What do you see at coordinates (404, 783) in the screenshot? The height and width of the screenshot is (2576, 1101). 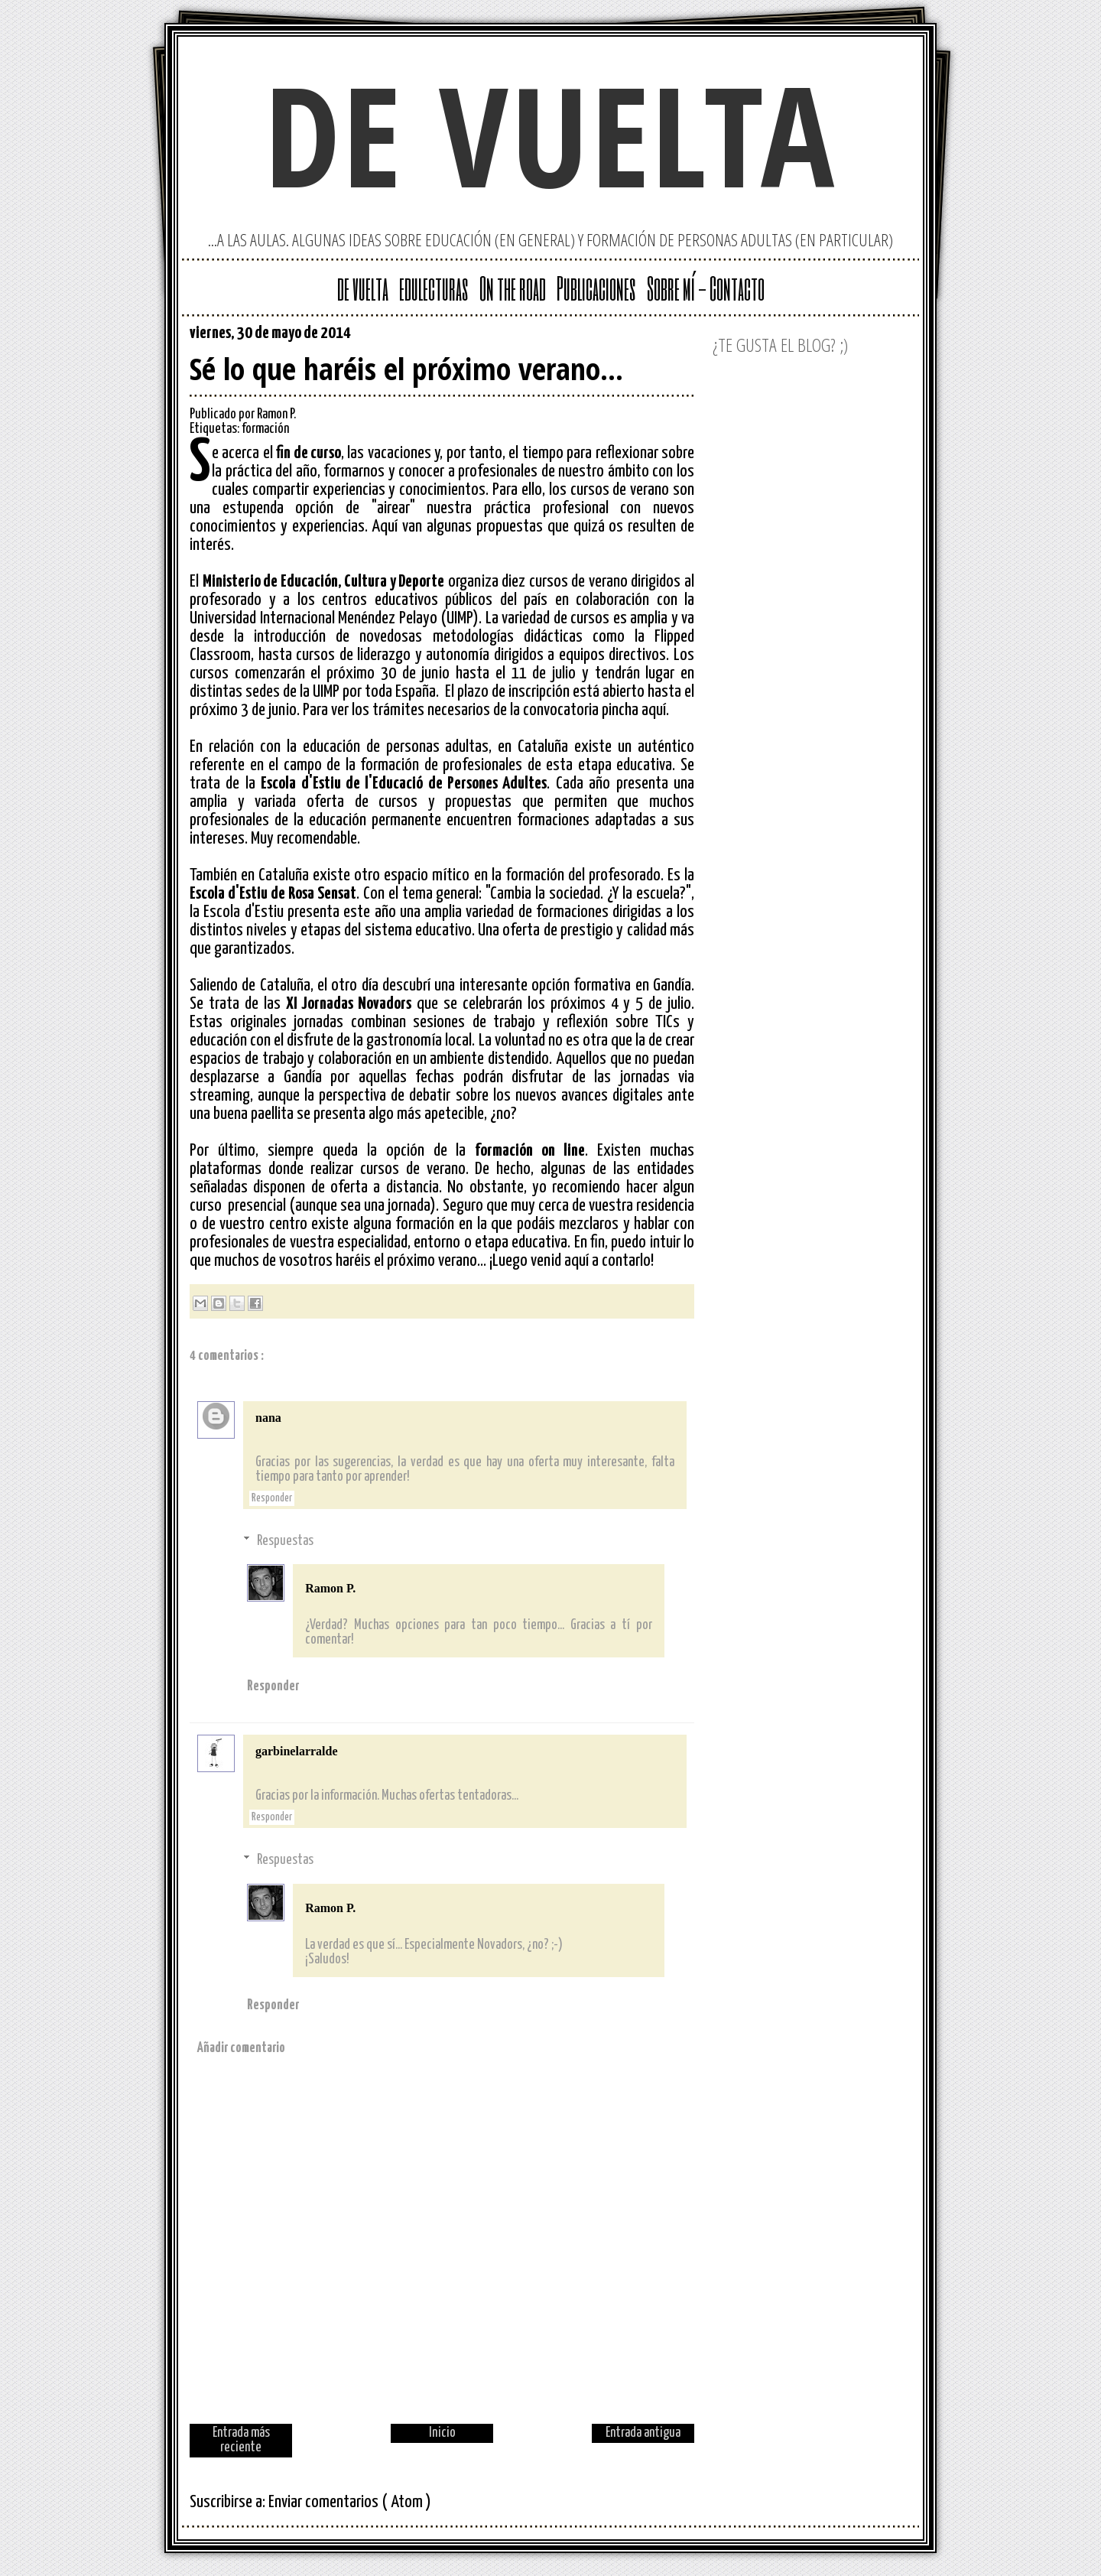 I see `Escola d'Estiu de l'Educació de Persones Adultes` at bounding box center [404, 783].